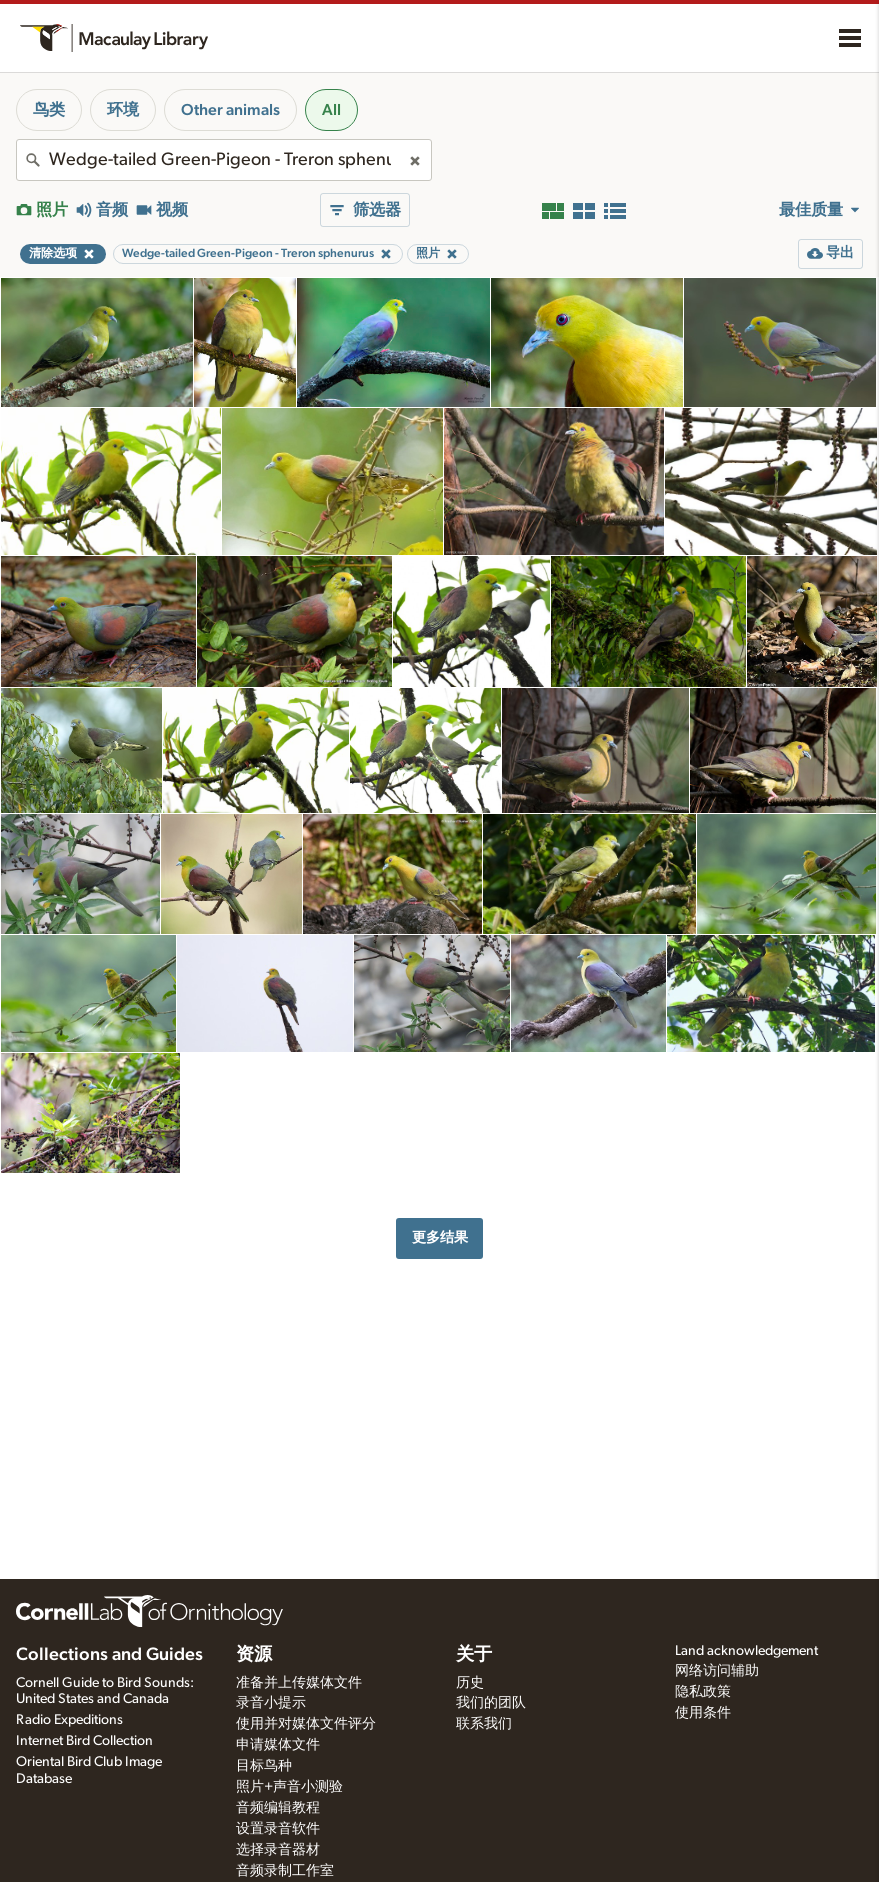 The image size is (879, 1882). I want to click on 鸟类, so click(49, 110).